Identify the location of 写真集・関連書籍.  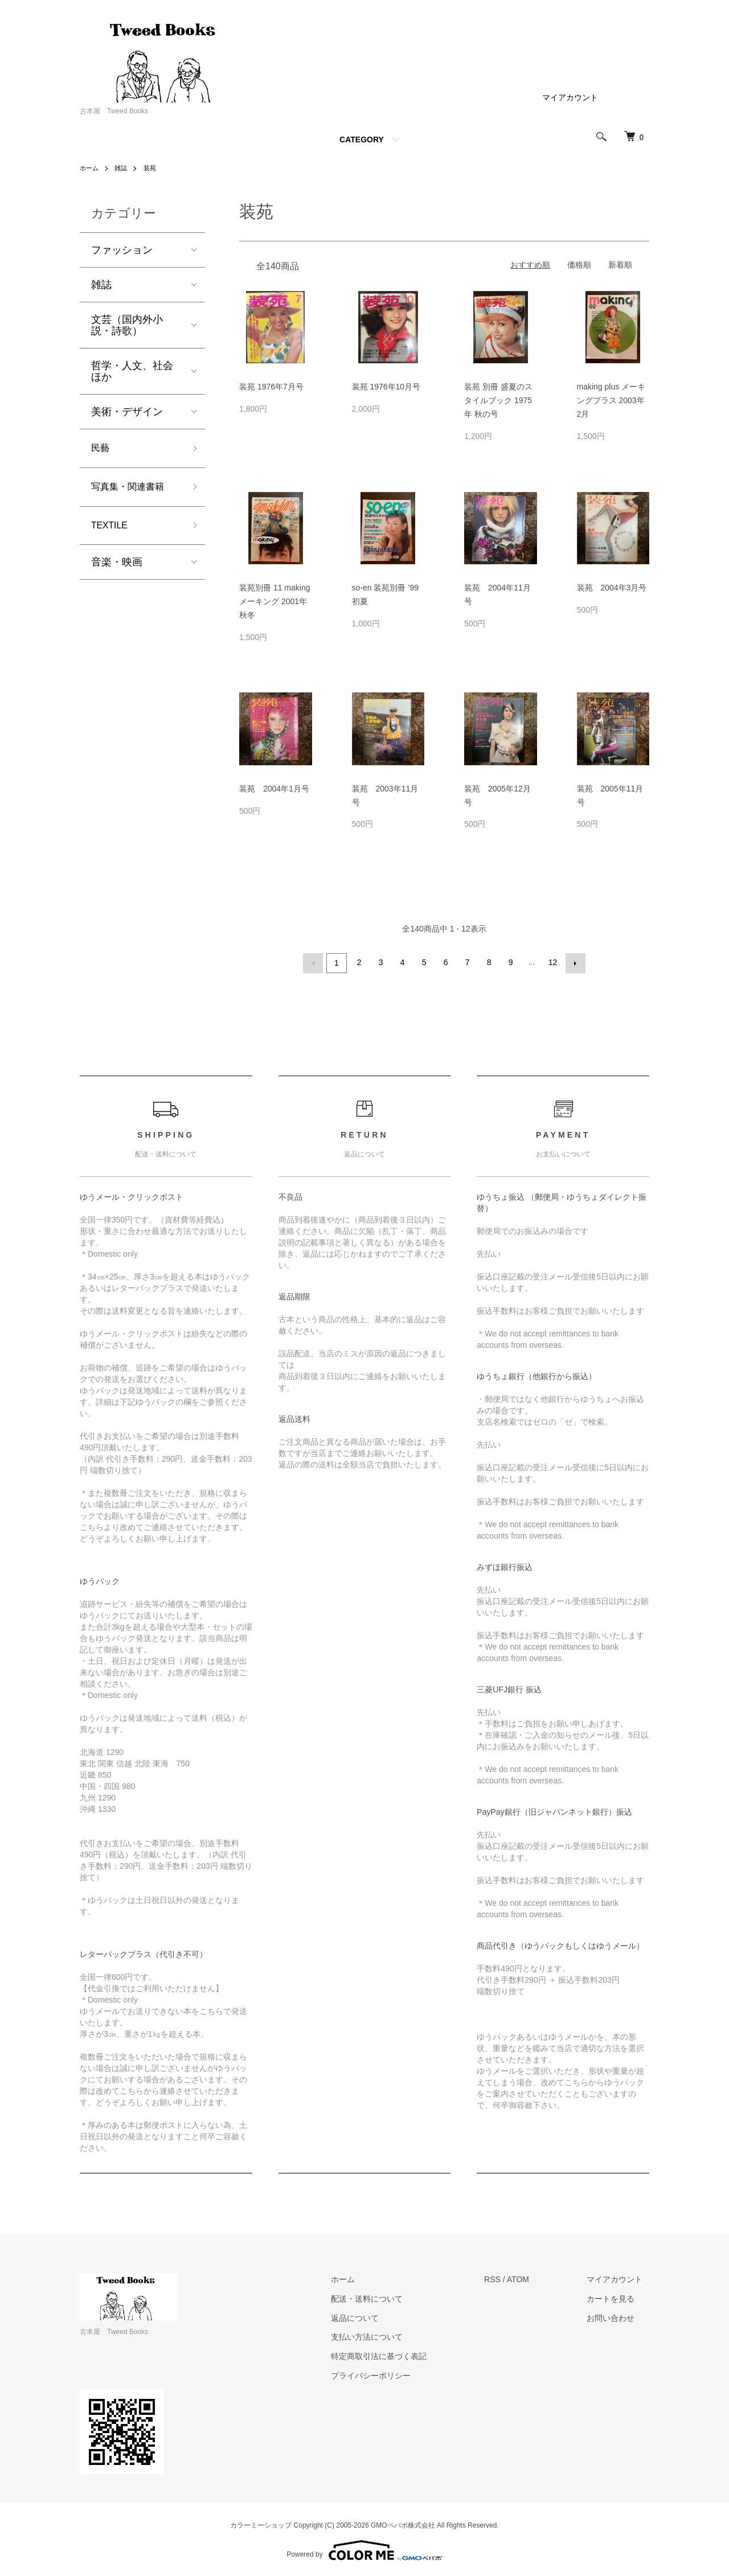
(132, 490).